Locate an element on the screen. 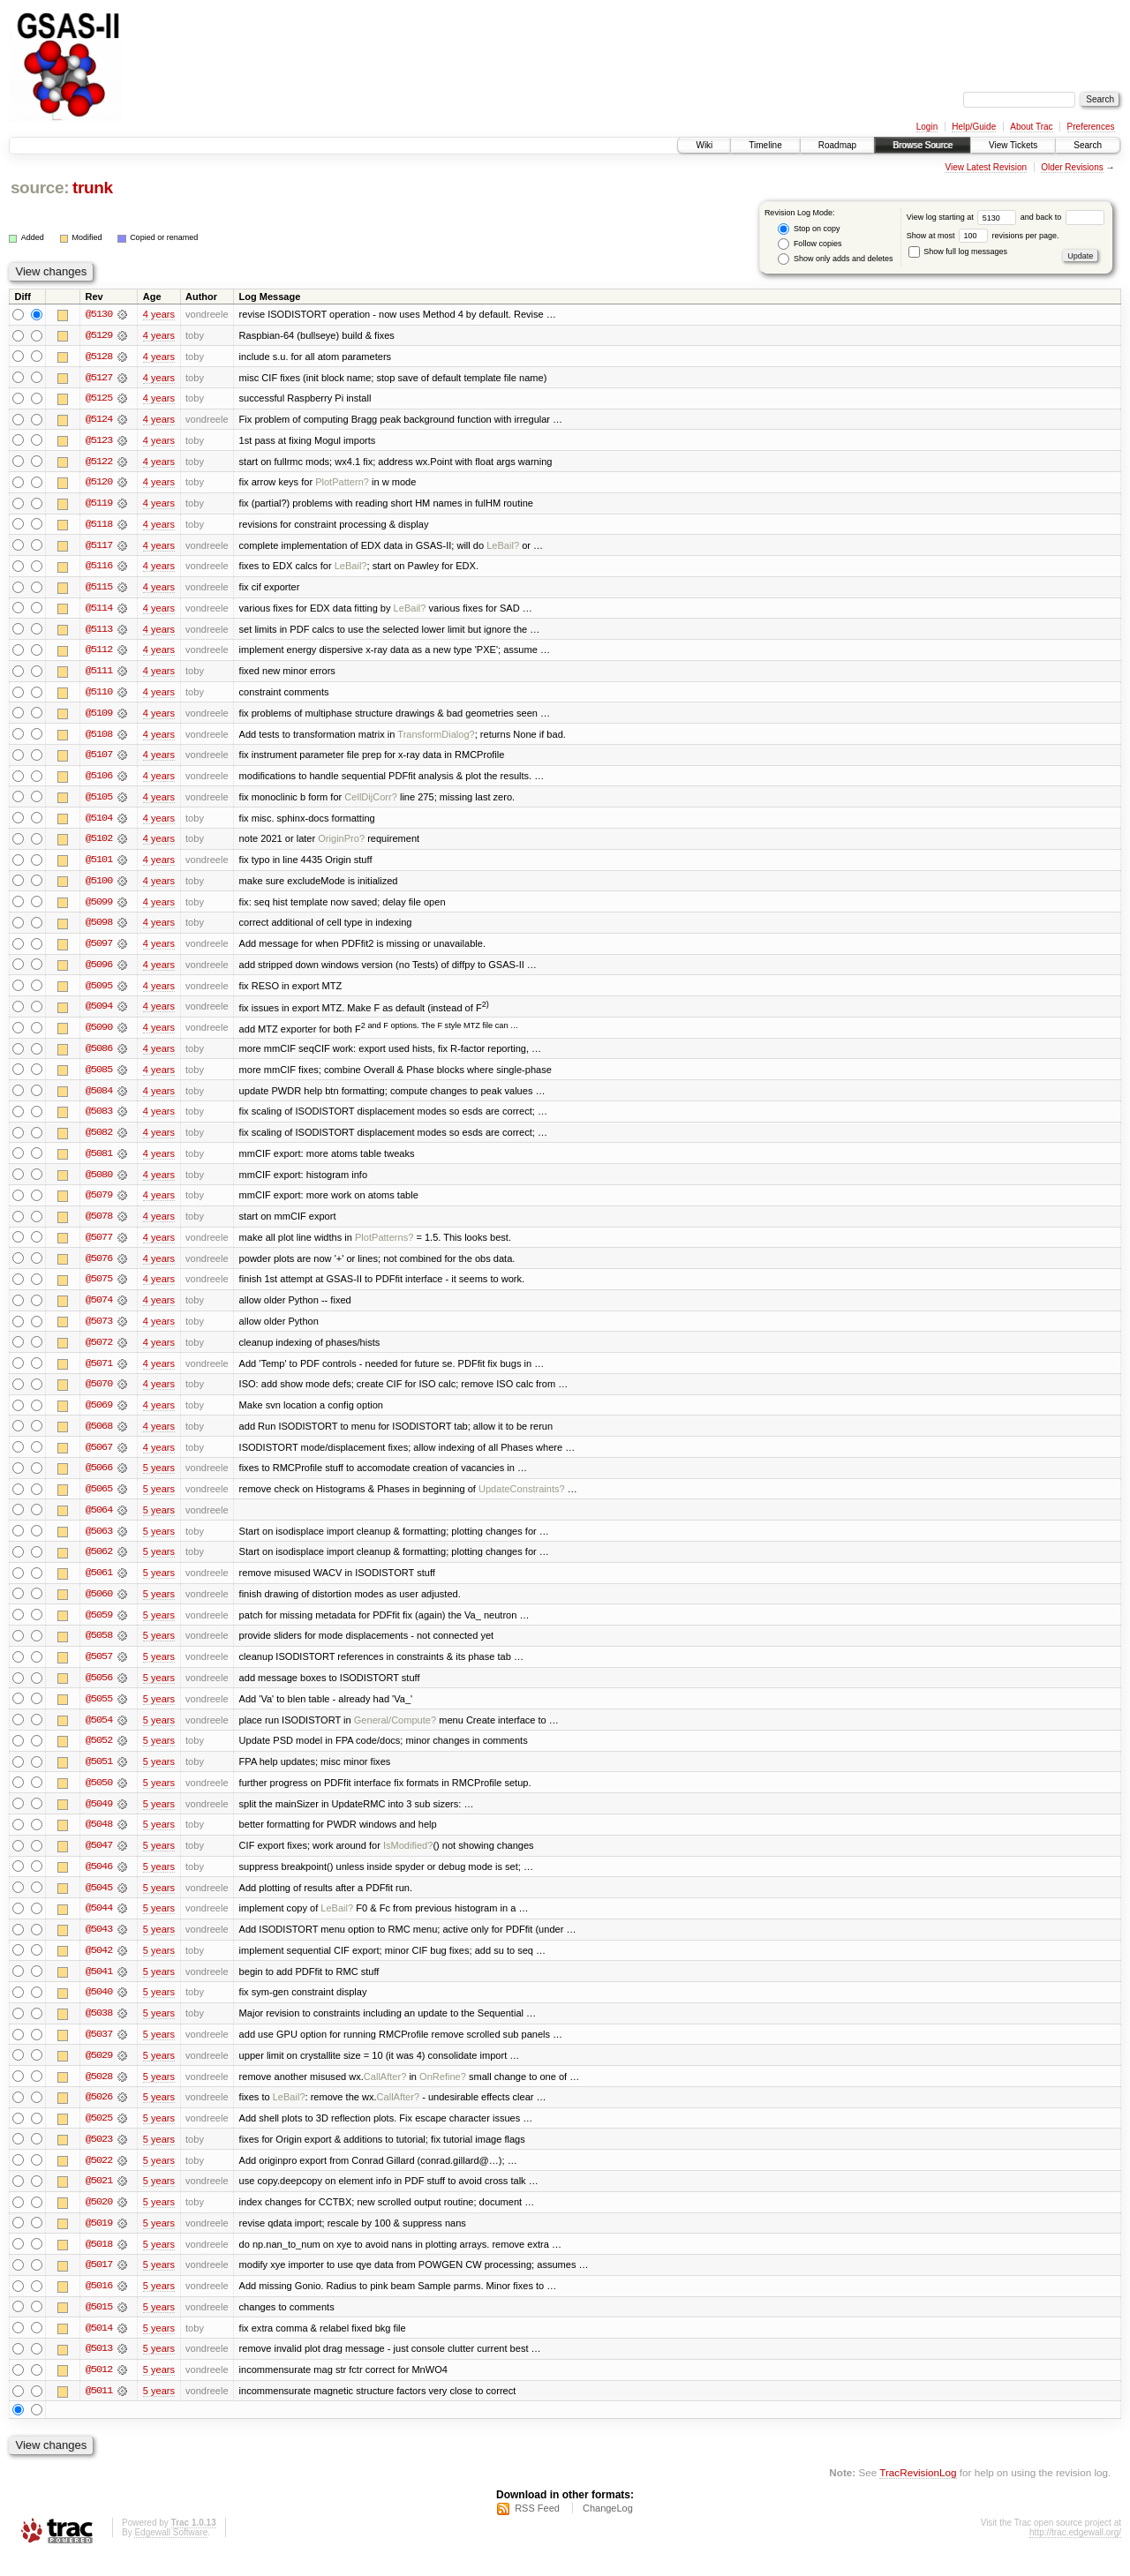 The width and height of the screenshot is (1130, 2576). @5067 is located at coordinates (99, 1458).